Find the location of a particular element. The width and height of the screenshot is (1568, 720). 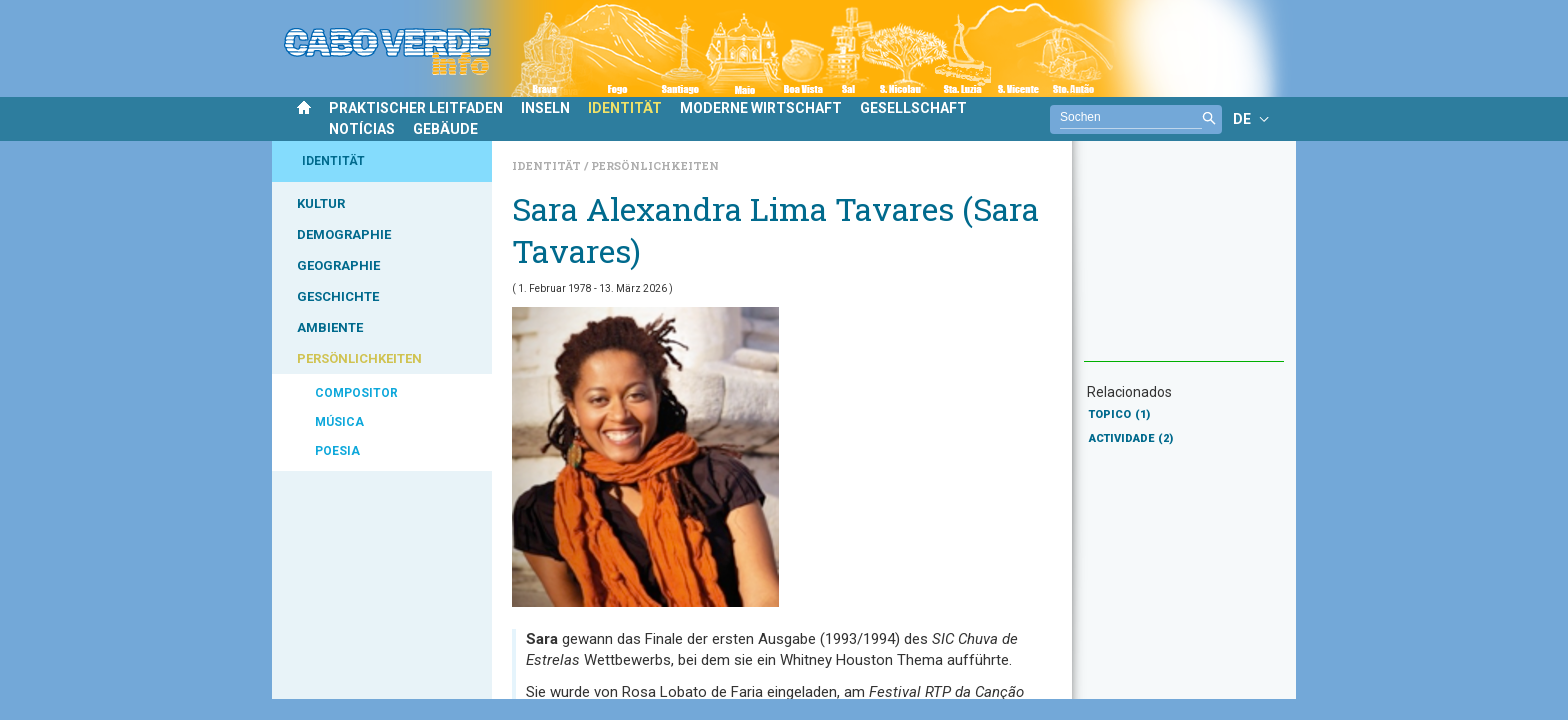

GEBÄUDE is located at coordinates (445, 129).